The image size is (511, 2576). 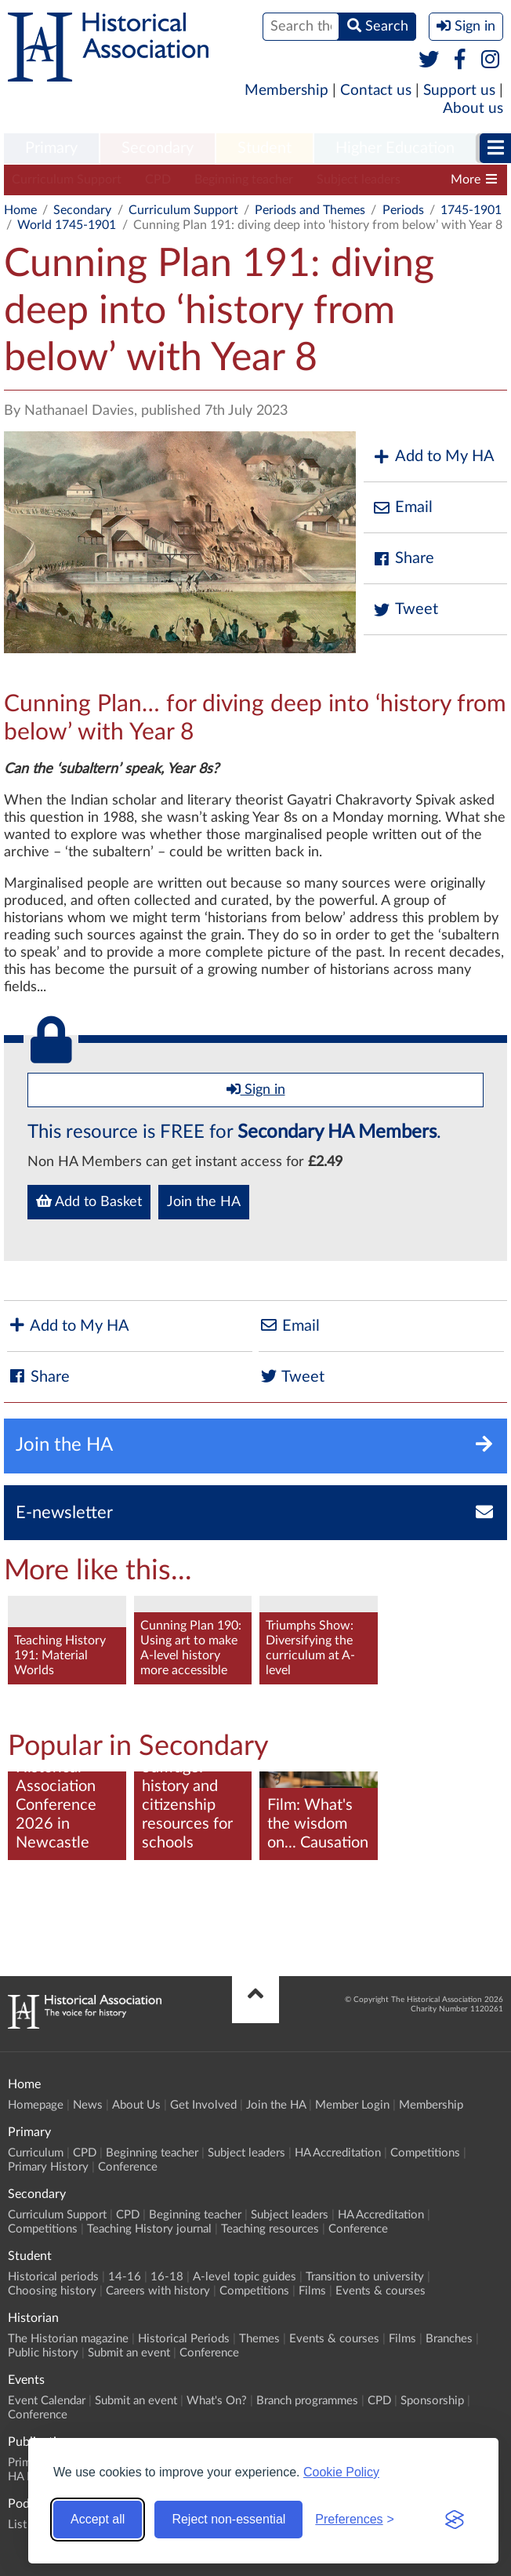 I want to click on 14-16, so click(x=124, y=2277).